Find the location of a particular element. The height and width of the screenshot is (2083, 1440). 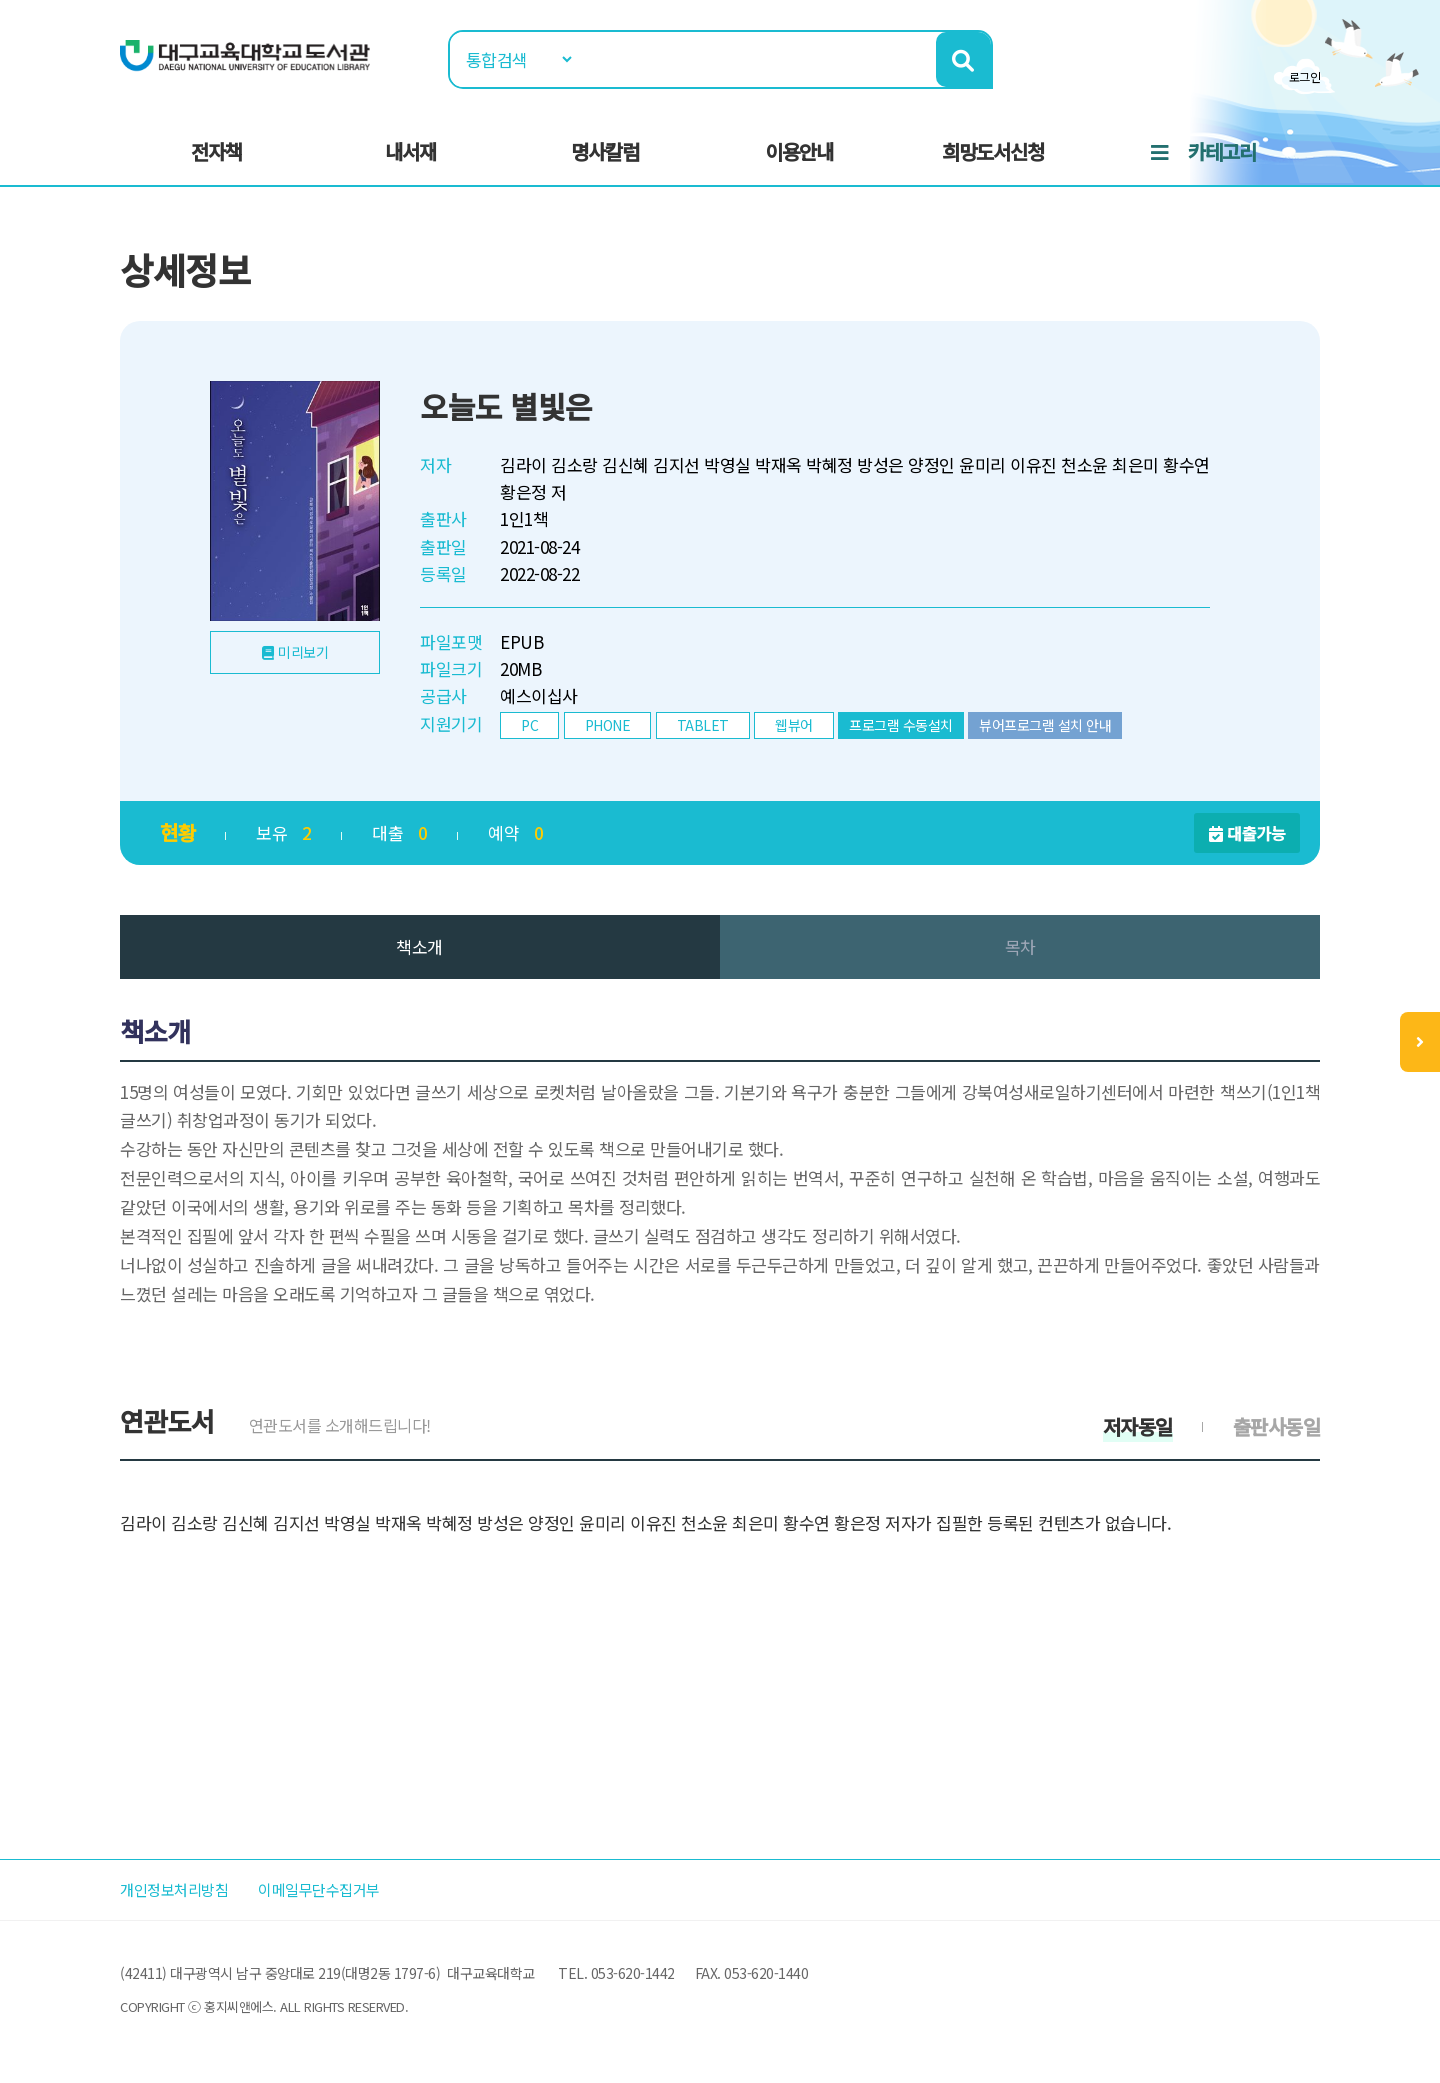

이메일무단수집거부 is located at coordinates (344, 1889).